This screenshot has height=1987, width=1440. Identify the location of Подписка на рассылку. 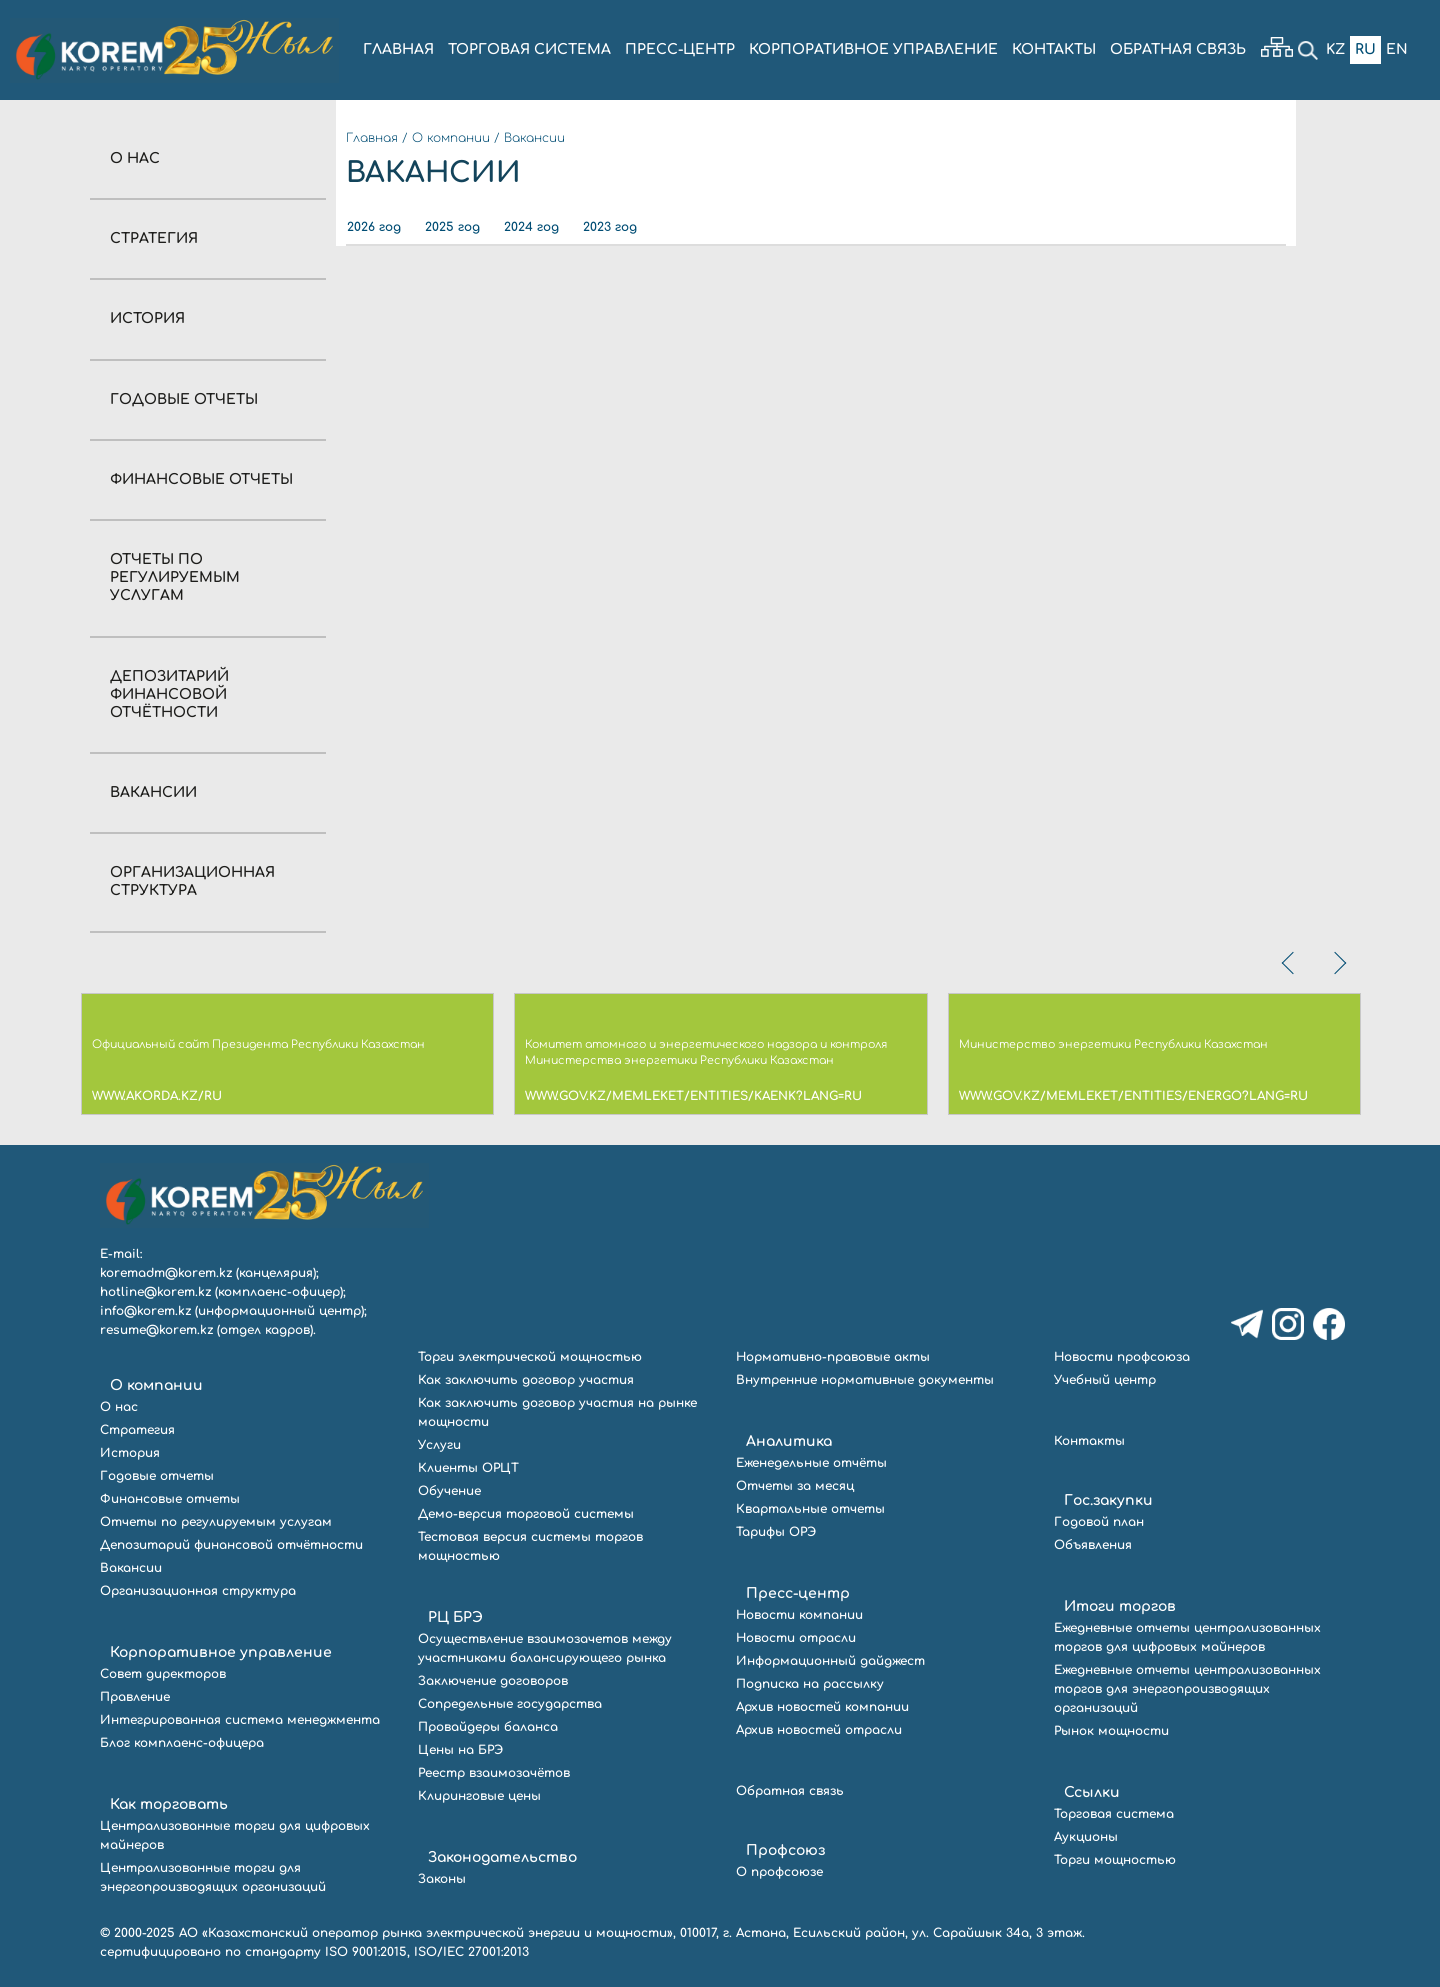
(810, 1684).